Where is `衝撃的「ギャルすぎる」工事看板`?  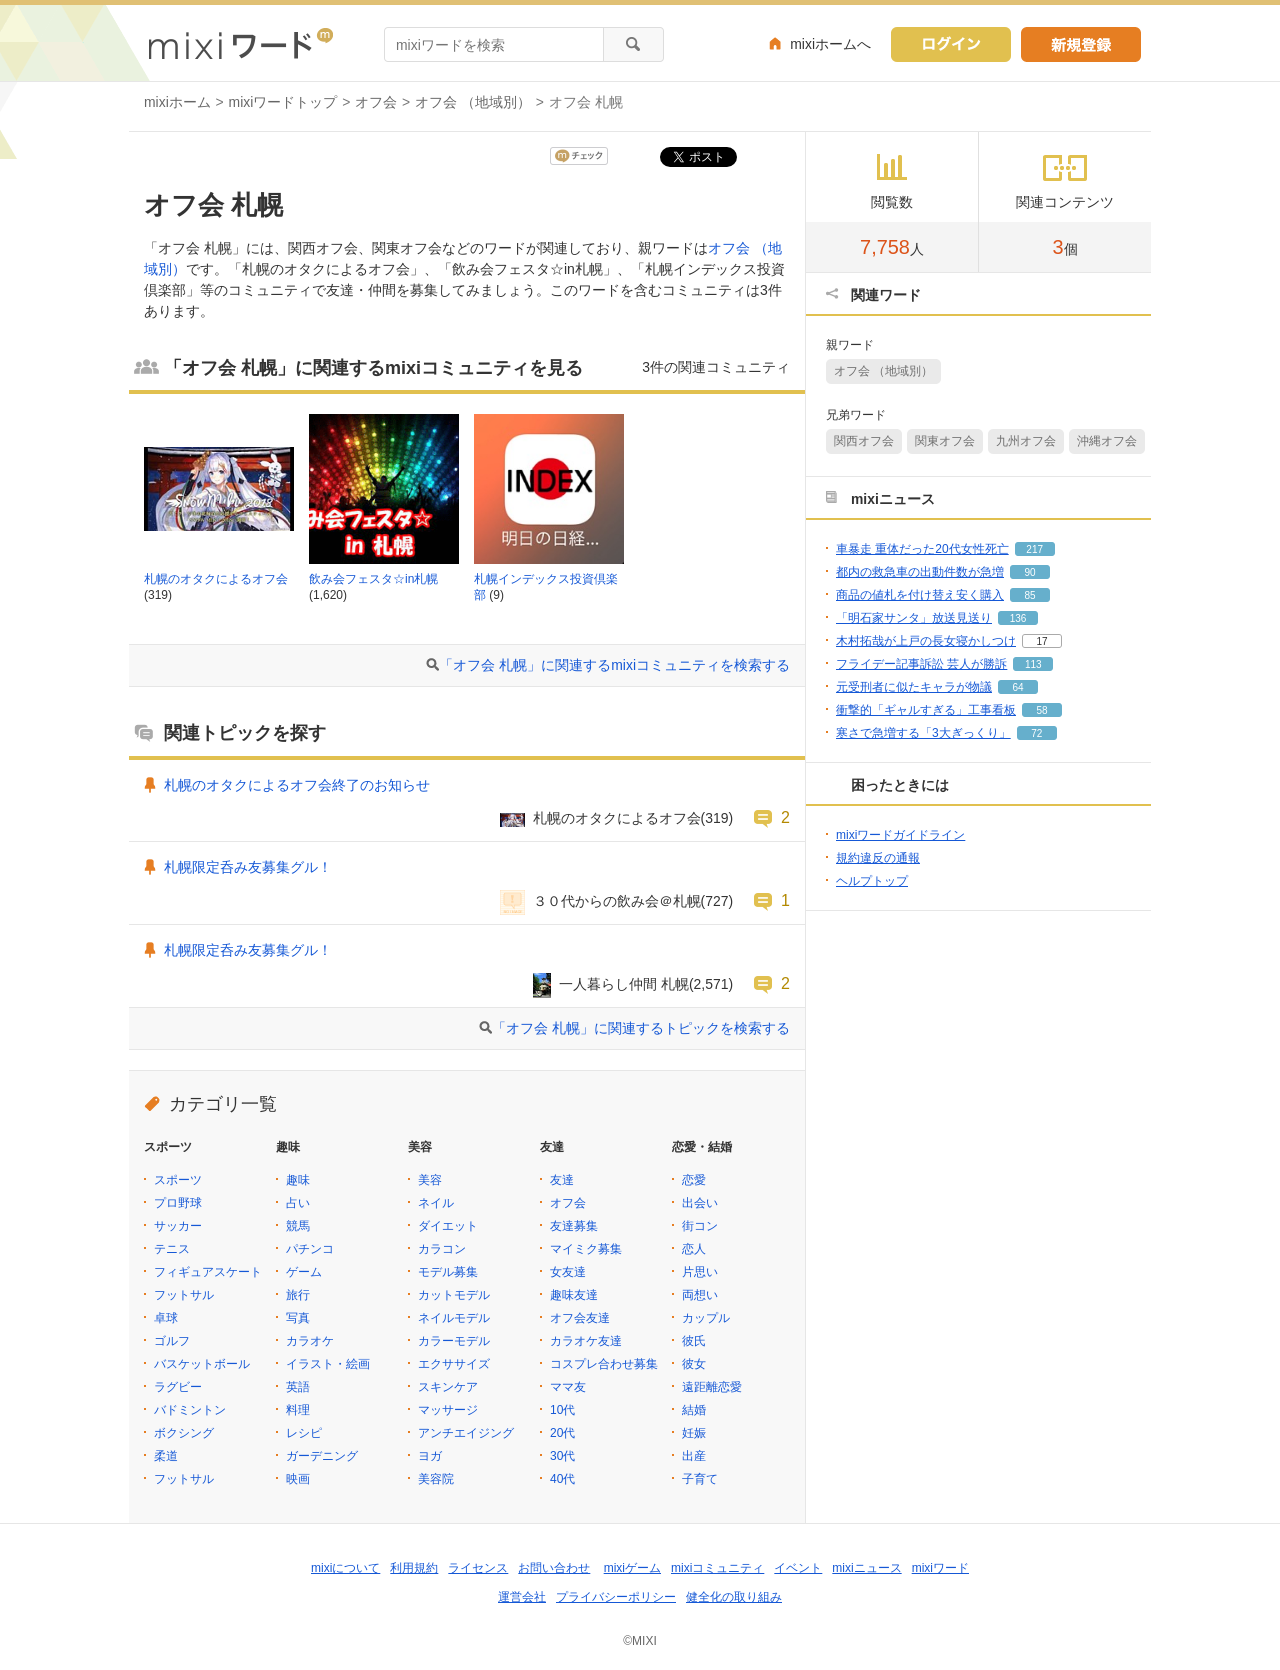 衝撃的「ギャルすぎる」工事看板 is located at coordinates (926, 710).